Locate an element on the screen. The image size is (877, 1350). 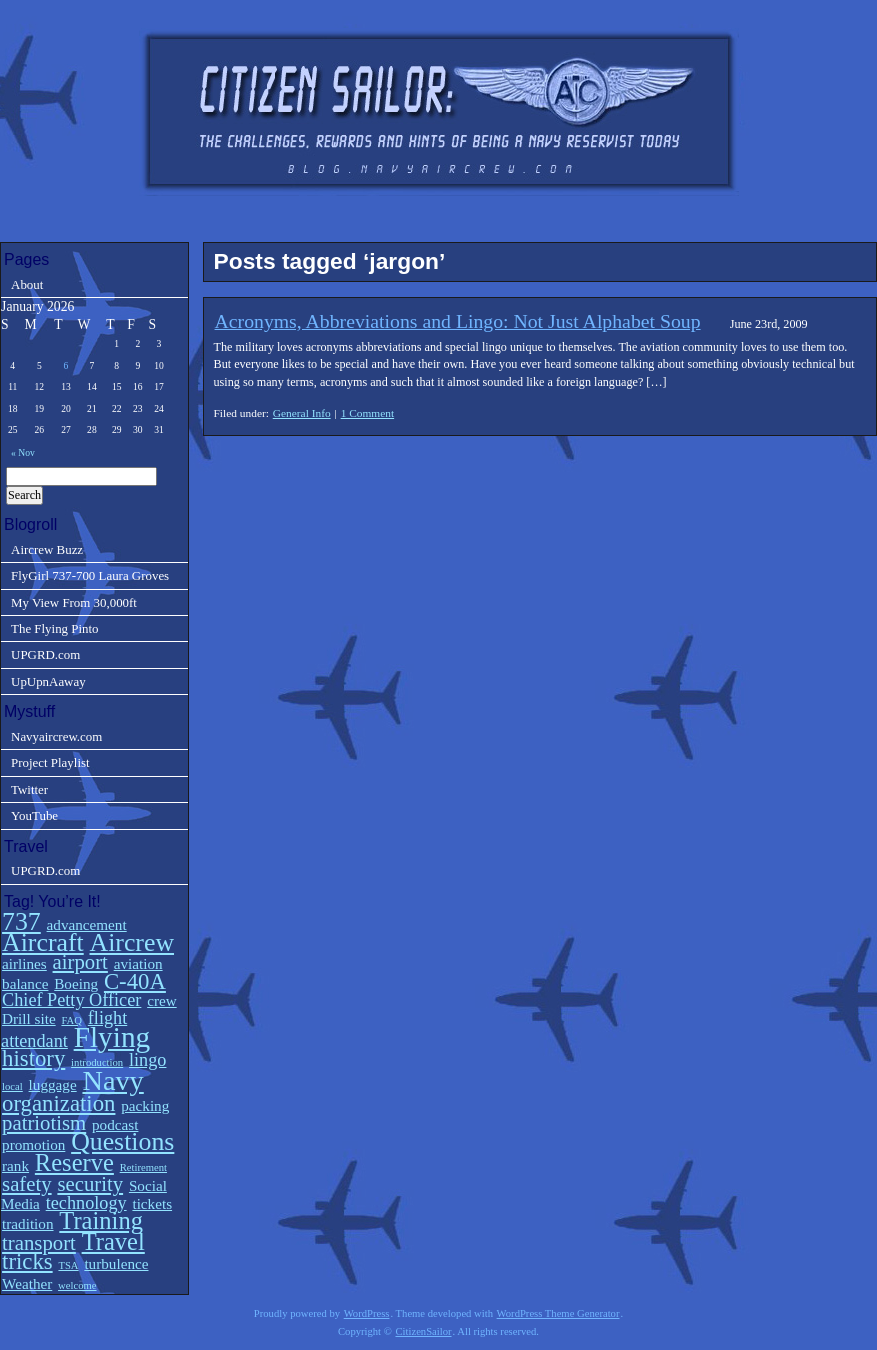
safety [safety (4 items)] is located at coordinates (27, 1184).